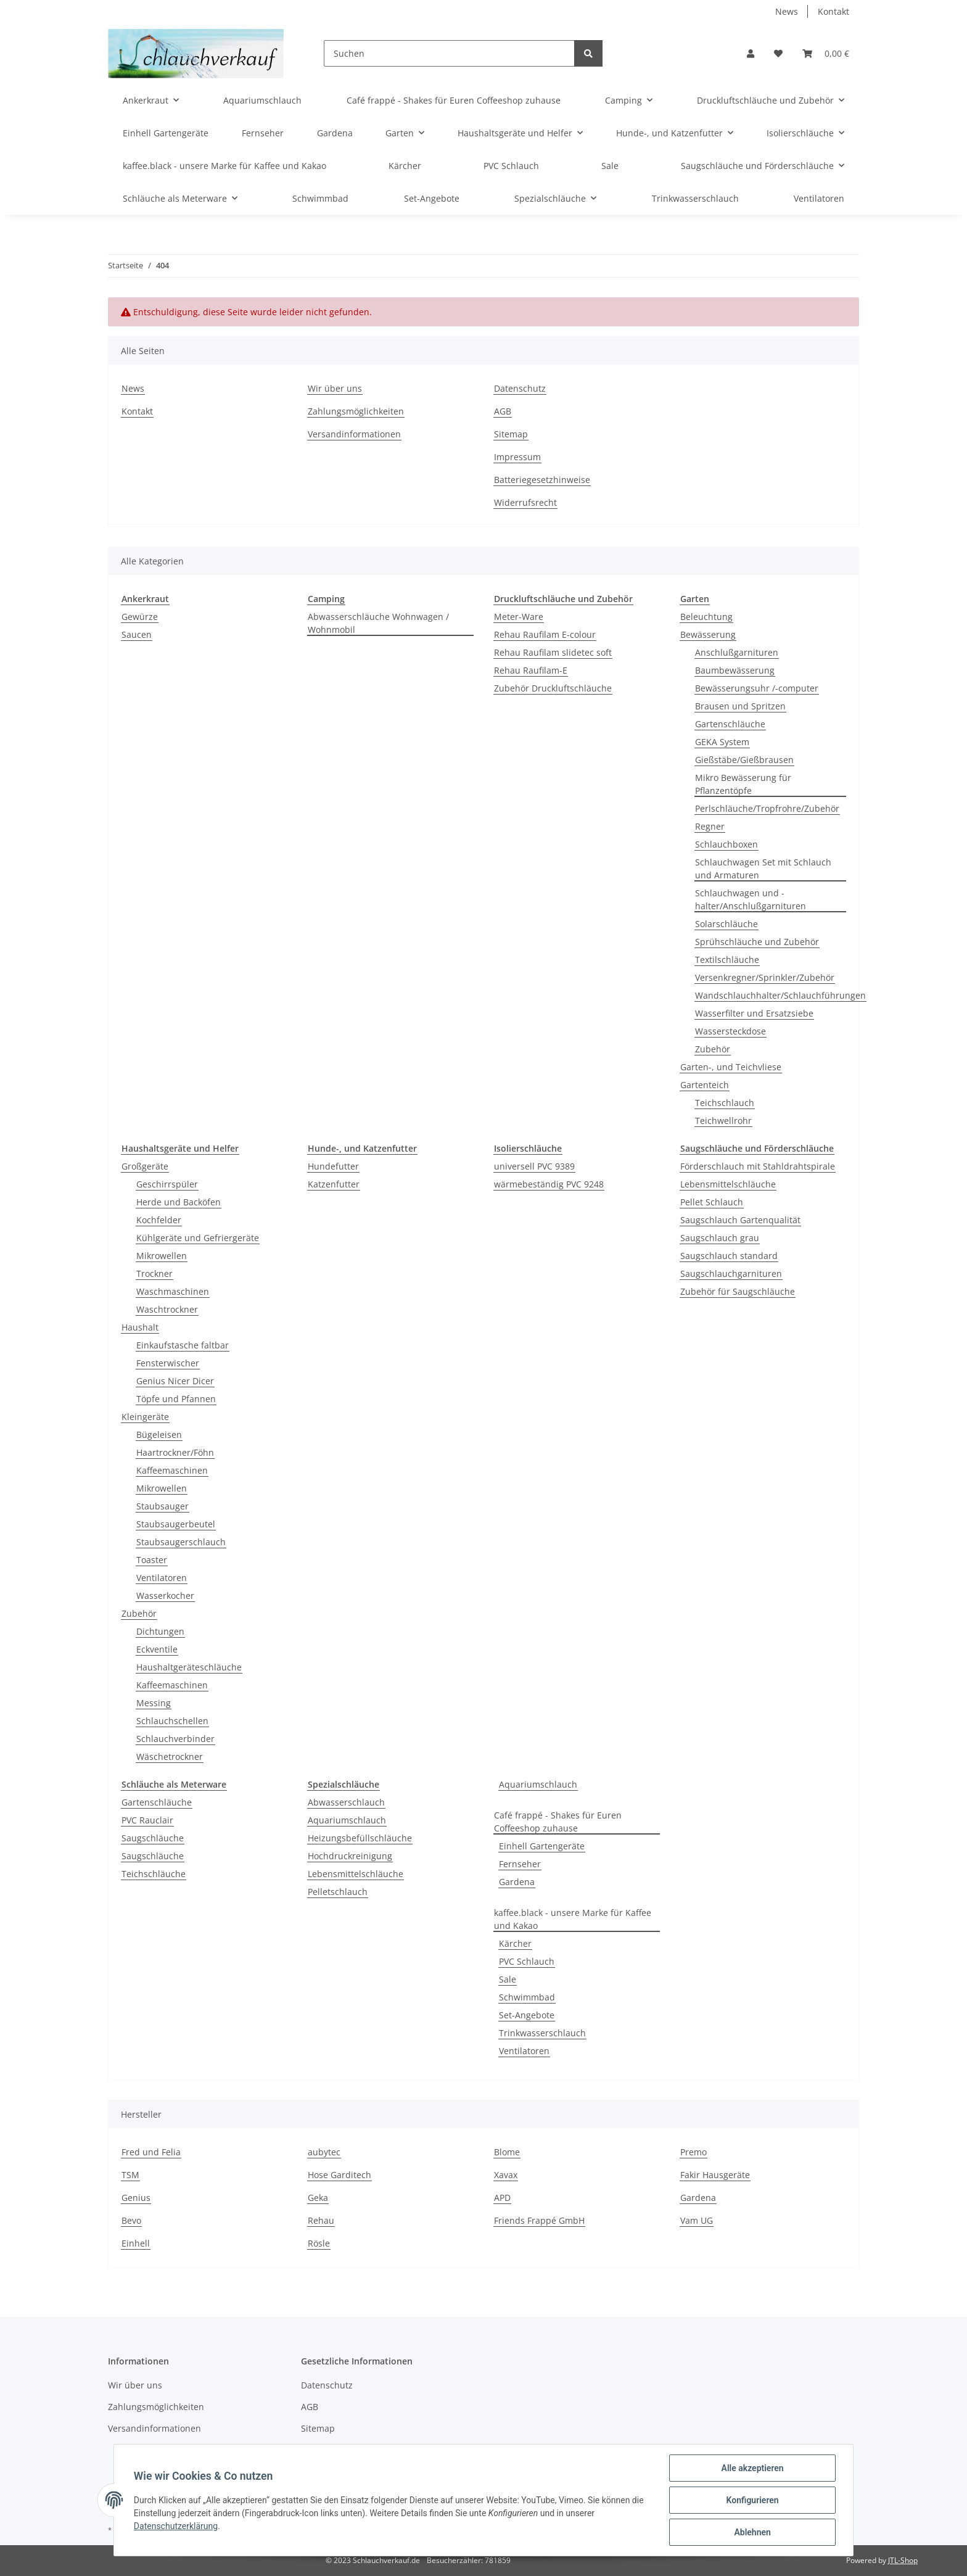  Describe the element at coordinates (175, 1381) in the screenshot. I see `Genius Nicer Dicer` at that location.